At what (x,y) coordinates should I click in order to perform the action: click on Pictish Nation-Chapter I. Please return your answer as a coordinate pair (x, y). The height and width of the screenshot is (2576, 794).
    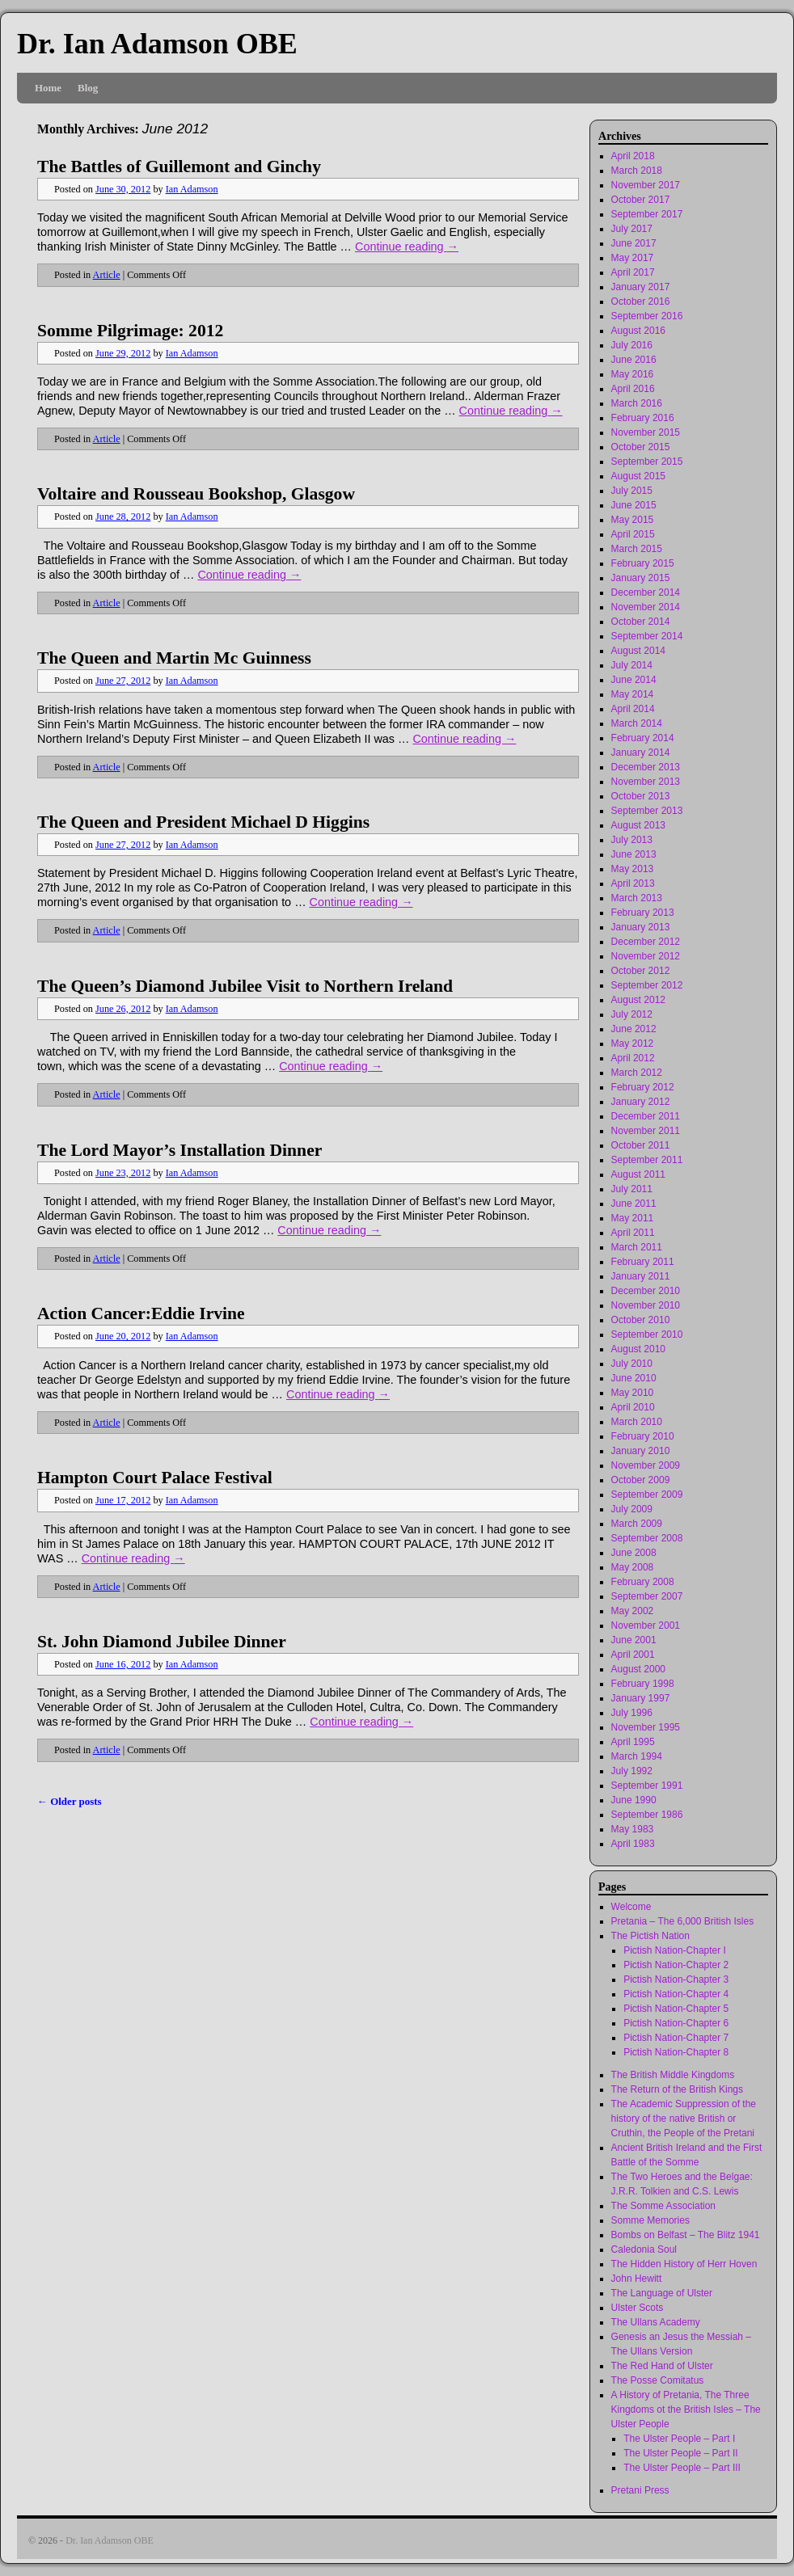
    Looking at the image, I should click on (674, 1950).